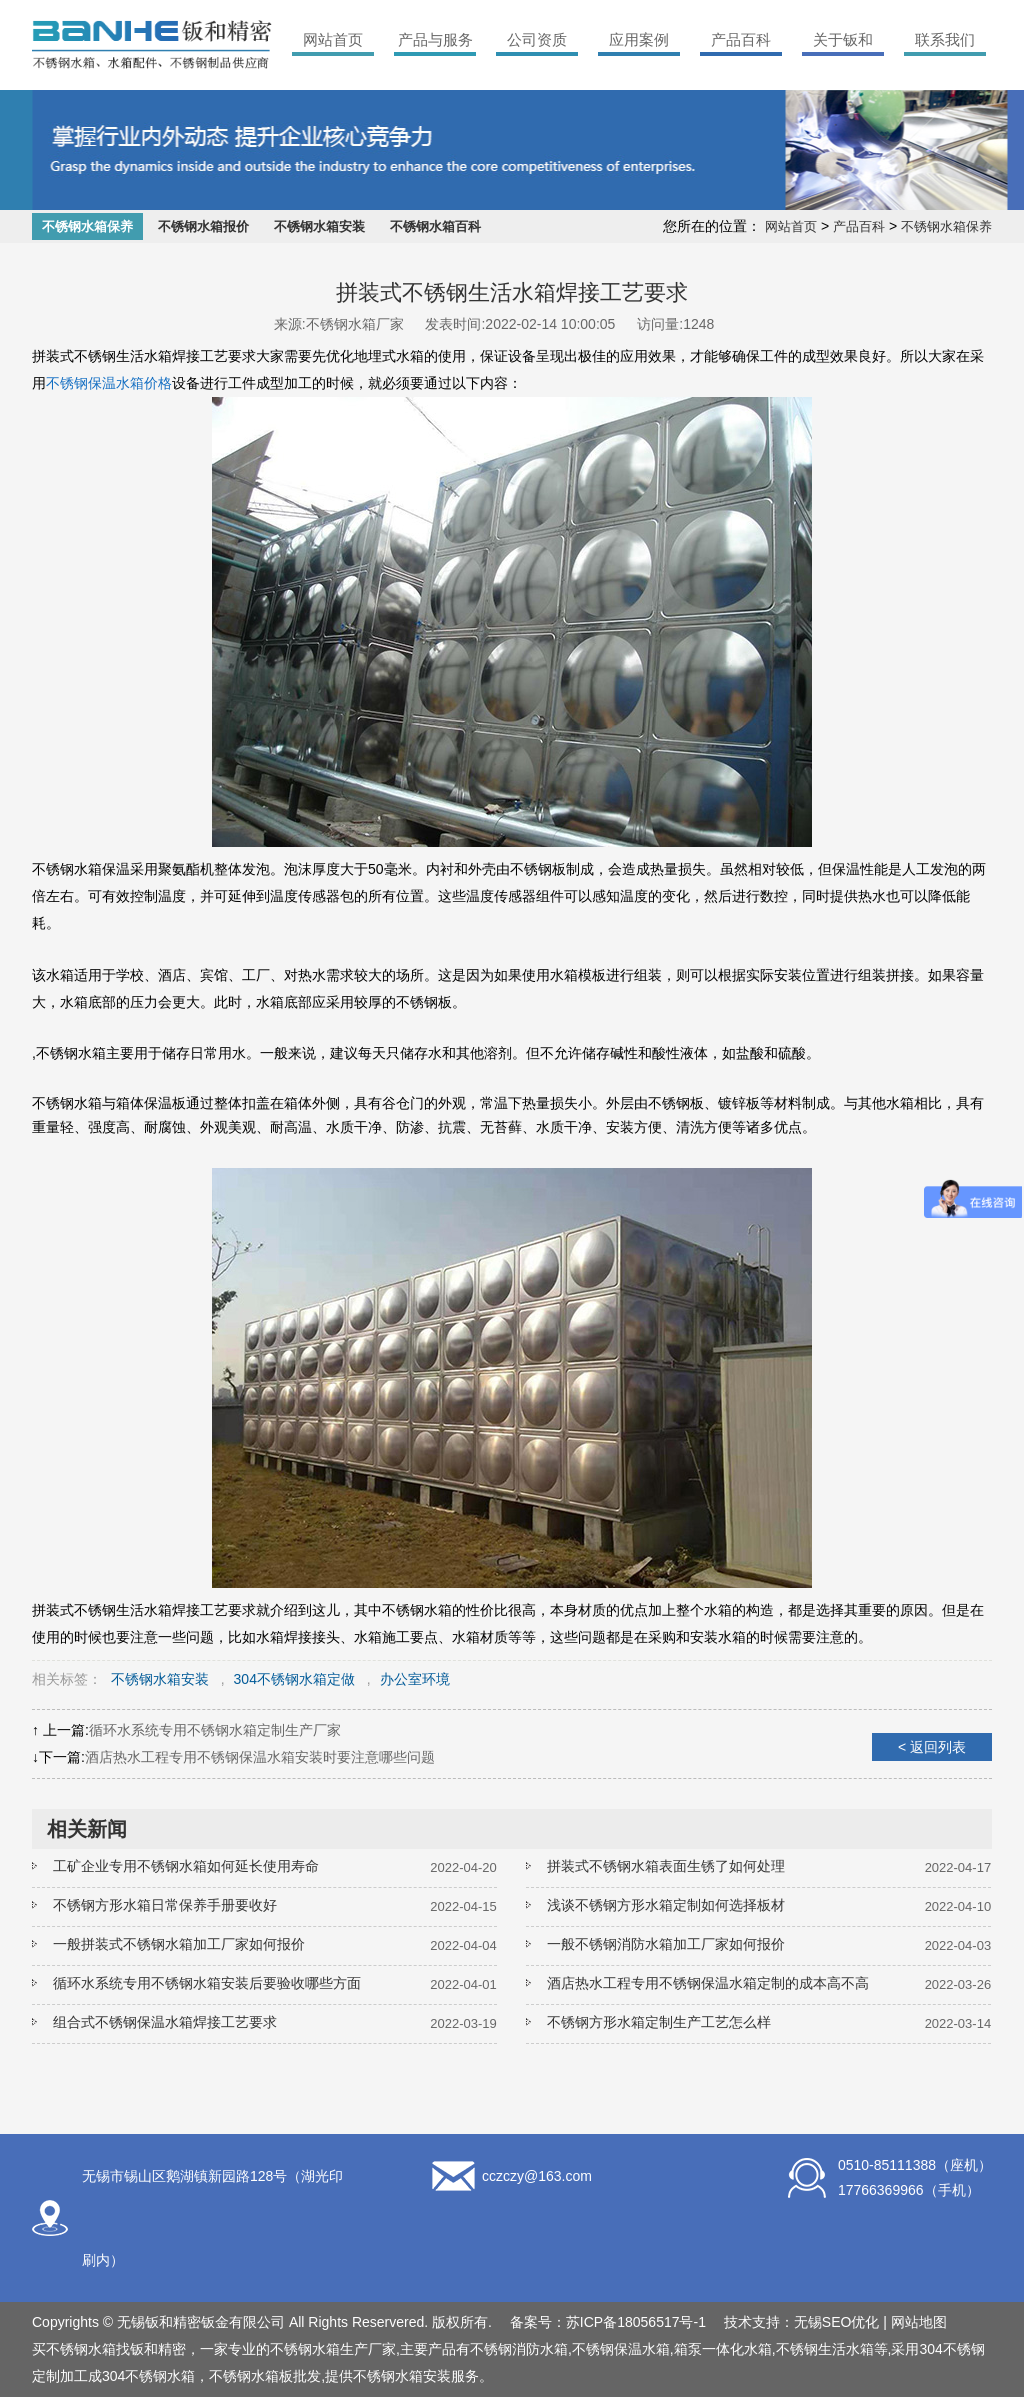  Describe the element at coordinates (945, 39) in the screenshot. I see `联系我们` at that location.